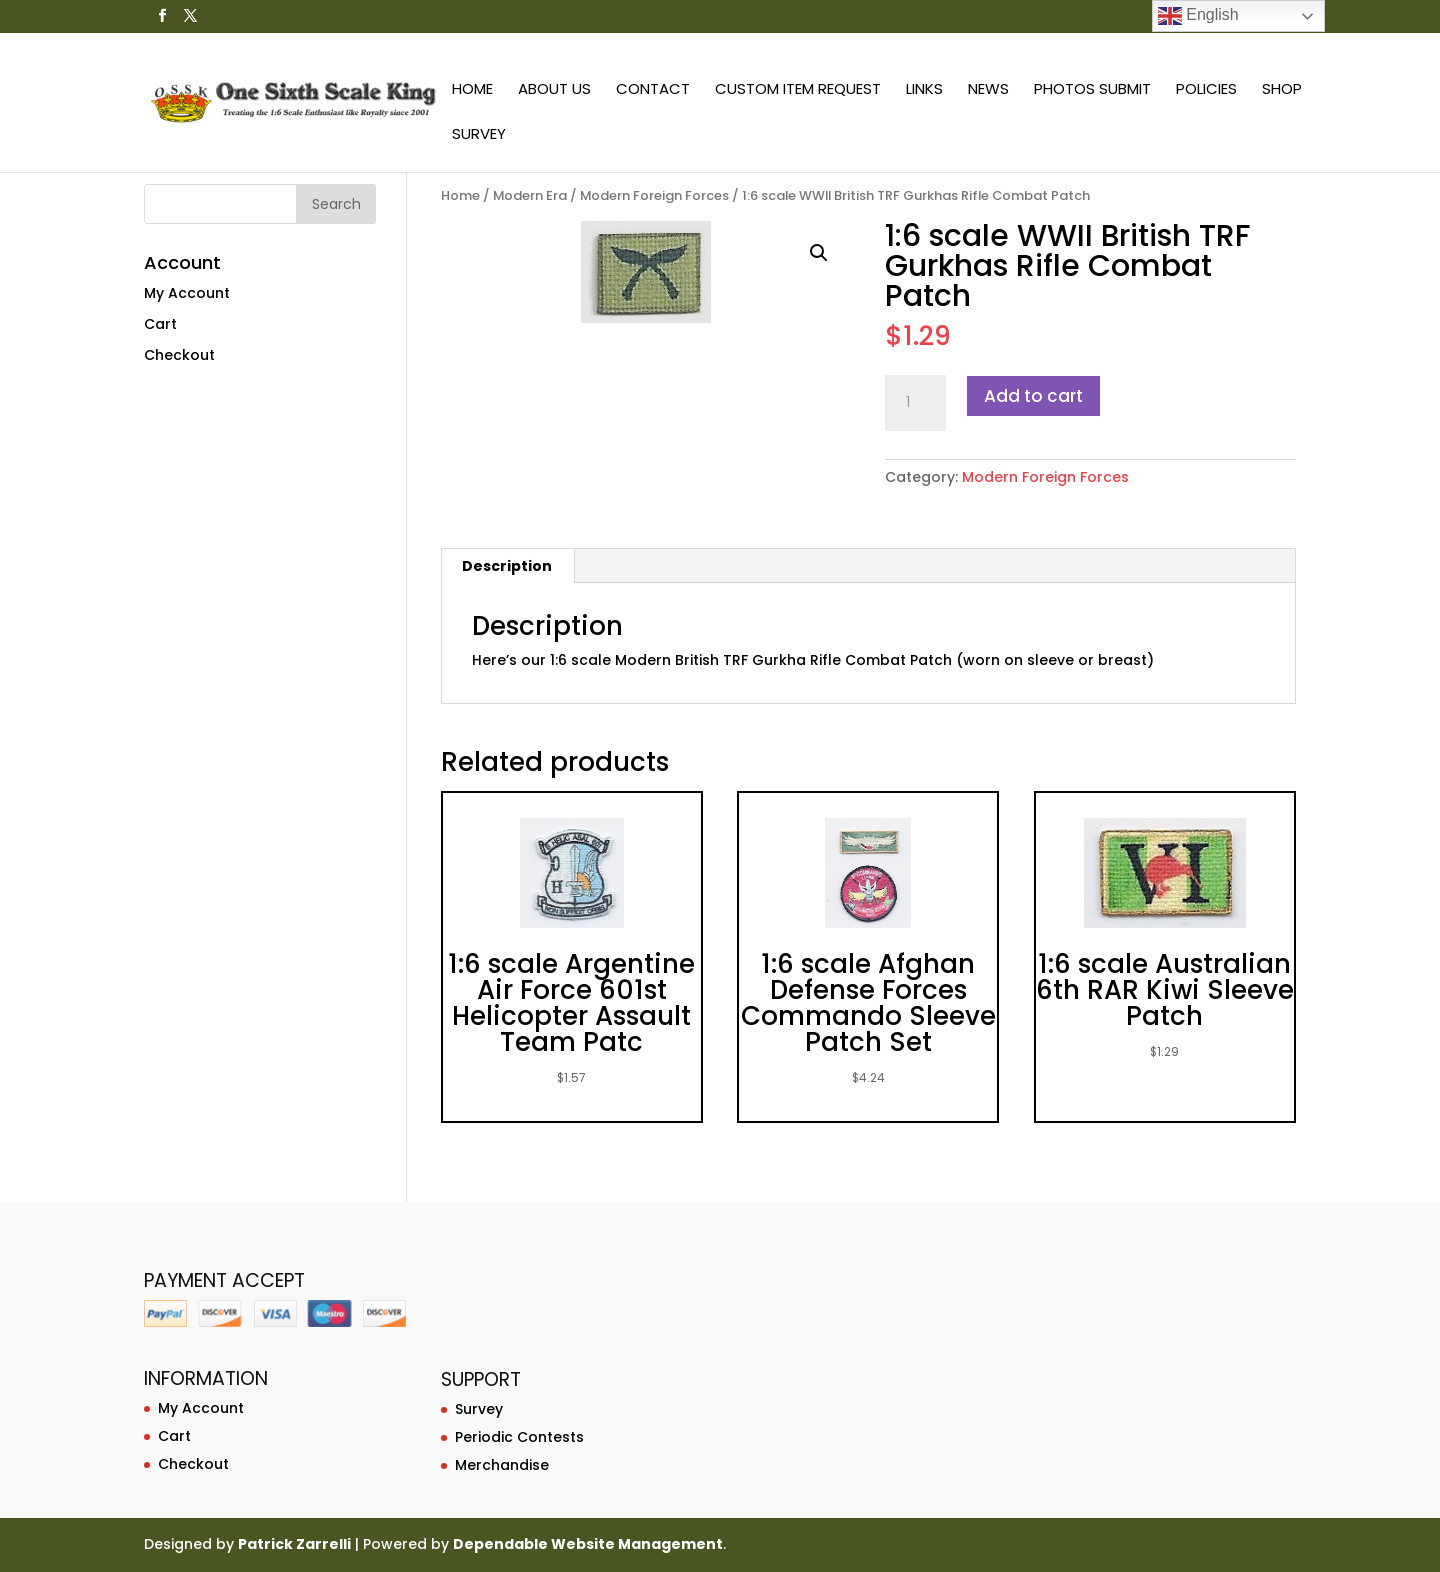  What do you see at coordinates (915, 403) in the screenshot?
I see `[Product quantity]` at bounding box center [915, 403].